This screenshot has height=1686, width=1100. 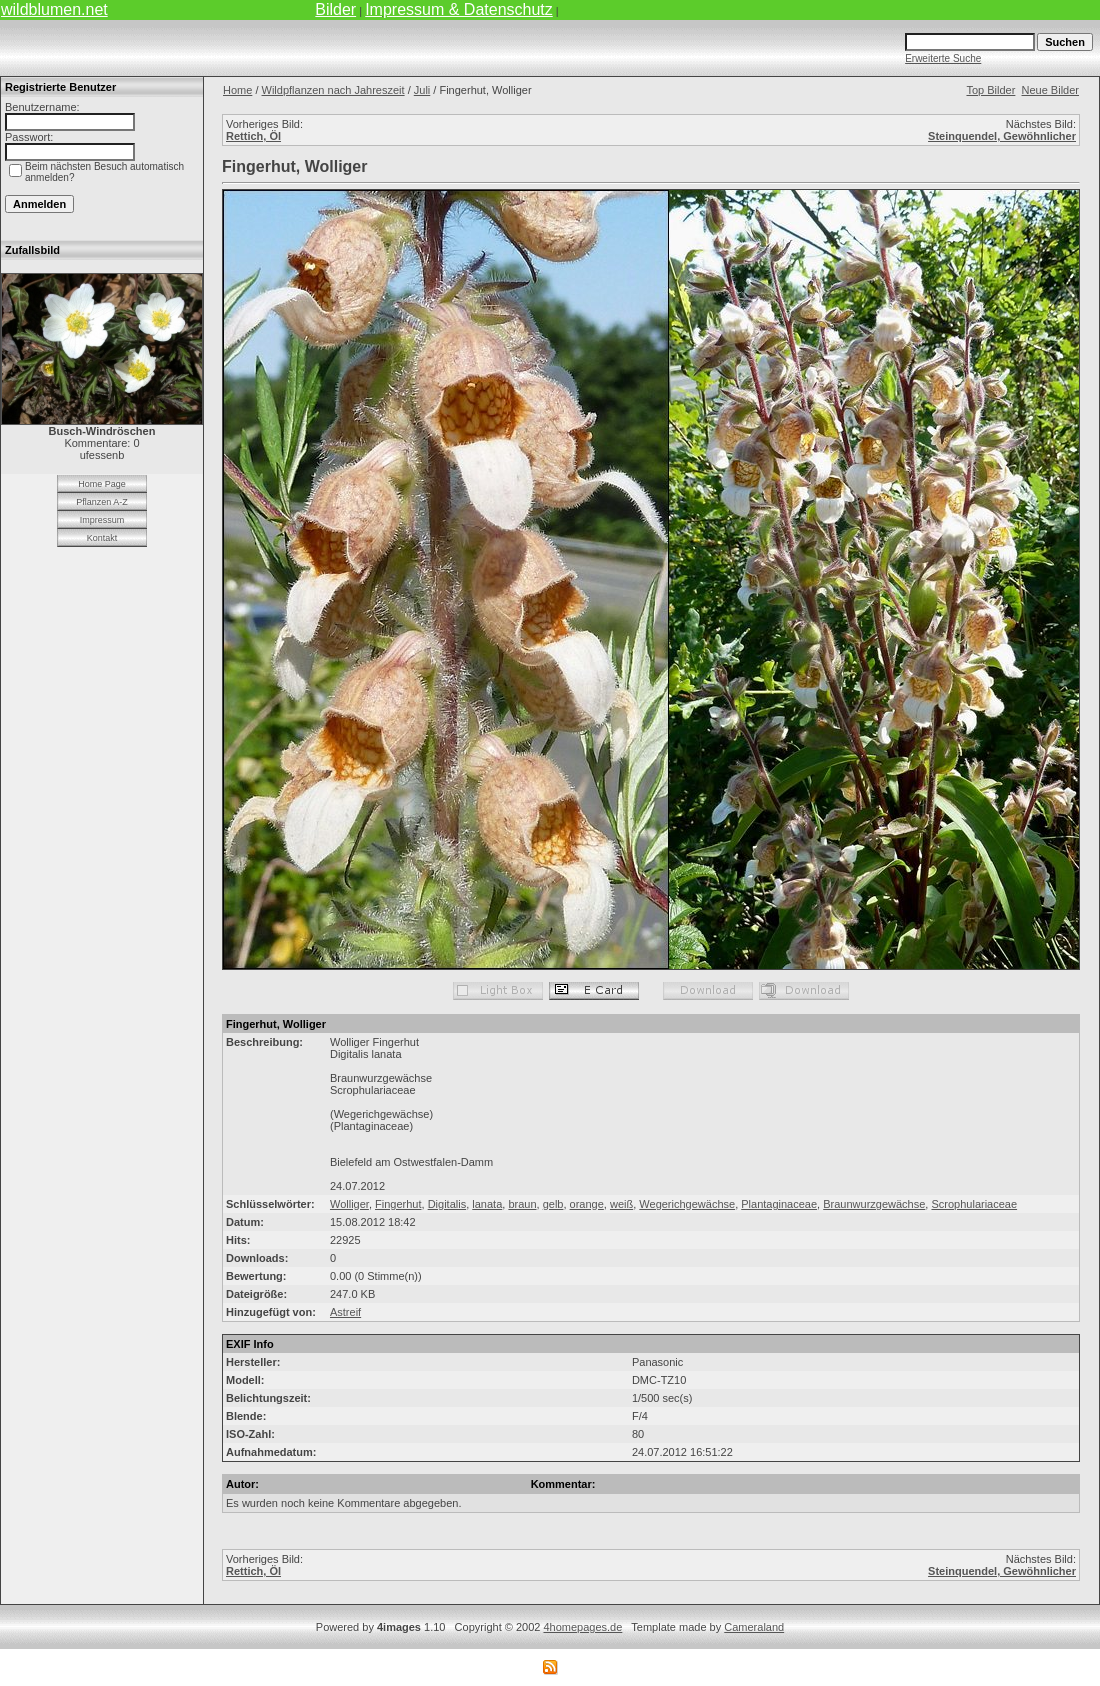 What do you see at coordinates (447, 1204) in the screenshot?
I see `Digitalis` at bounding box center [447, 1204].